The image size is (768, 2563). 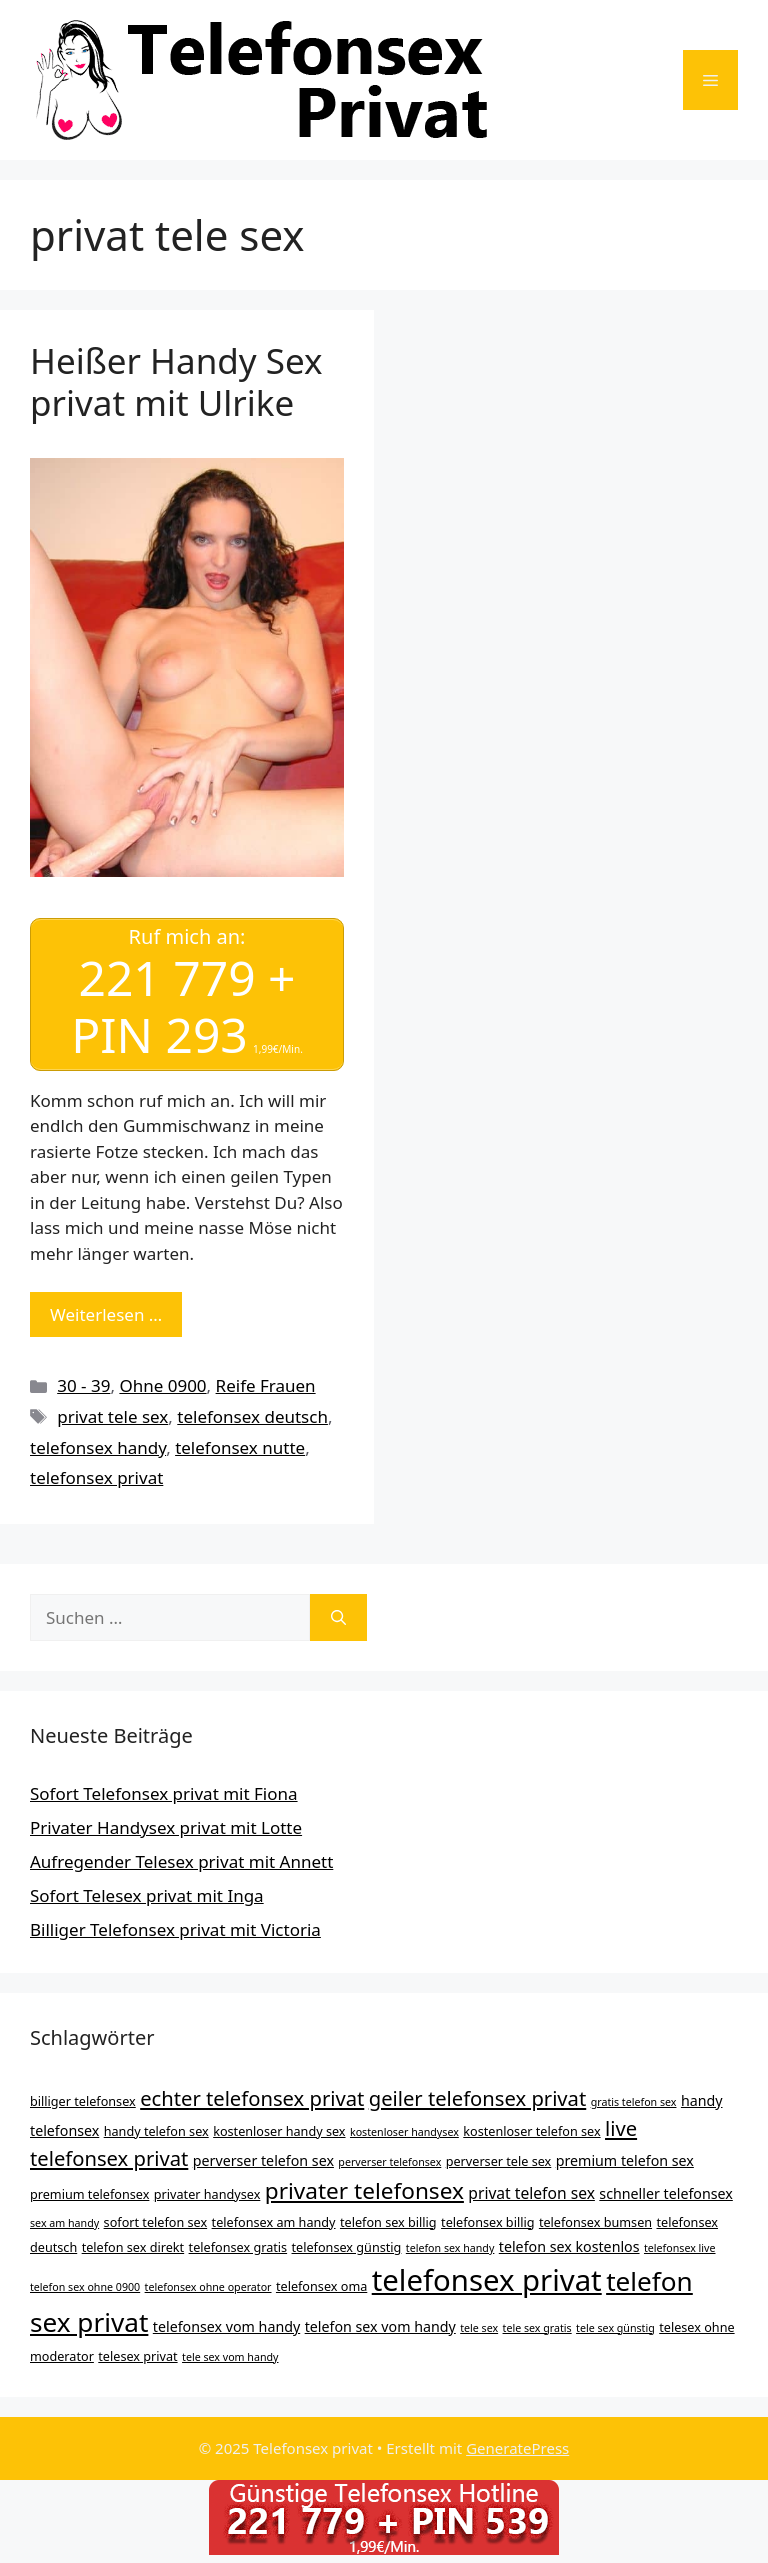 I want to click on kostenloser handy sex [kostenloser handy sex (4 Einträge)], so click(x=279, y=2131).